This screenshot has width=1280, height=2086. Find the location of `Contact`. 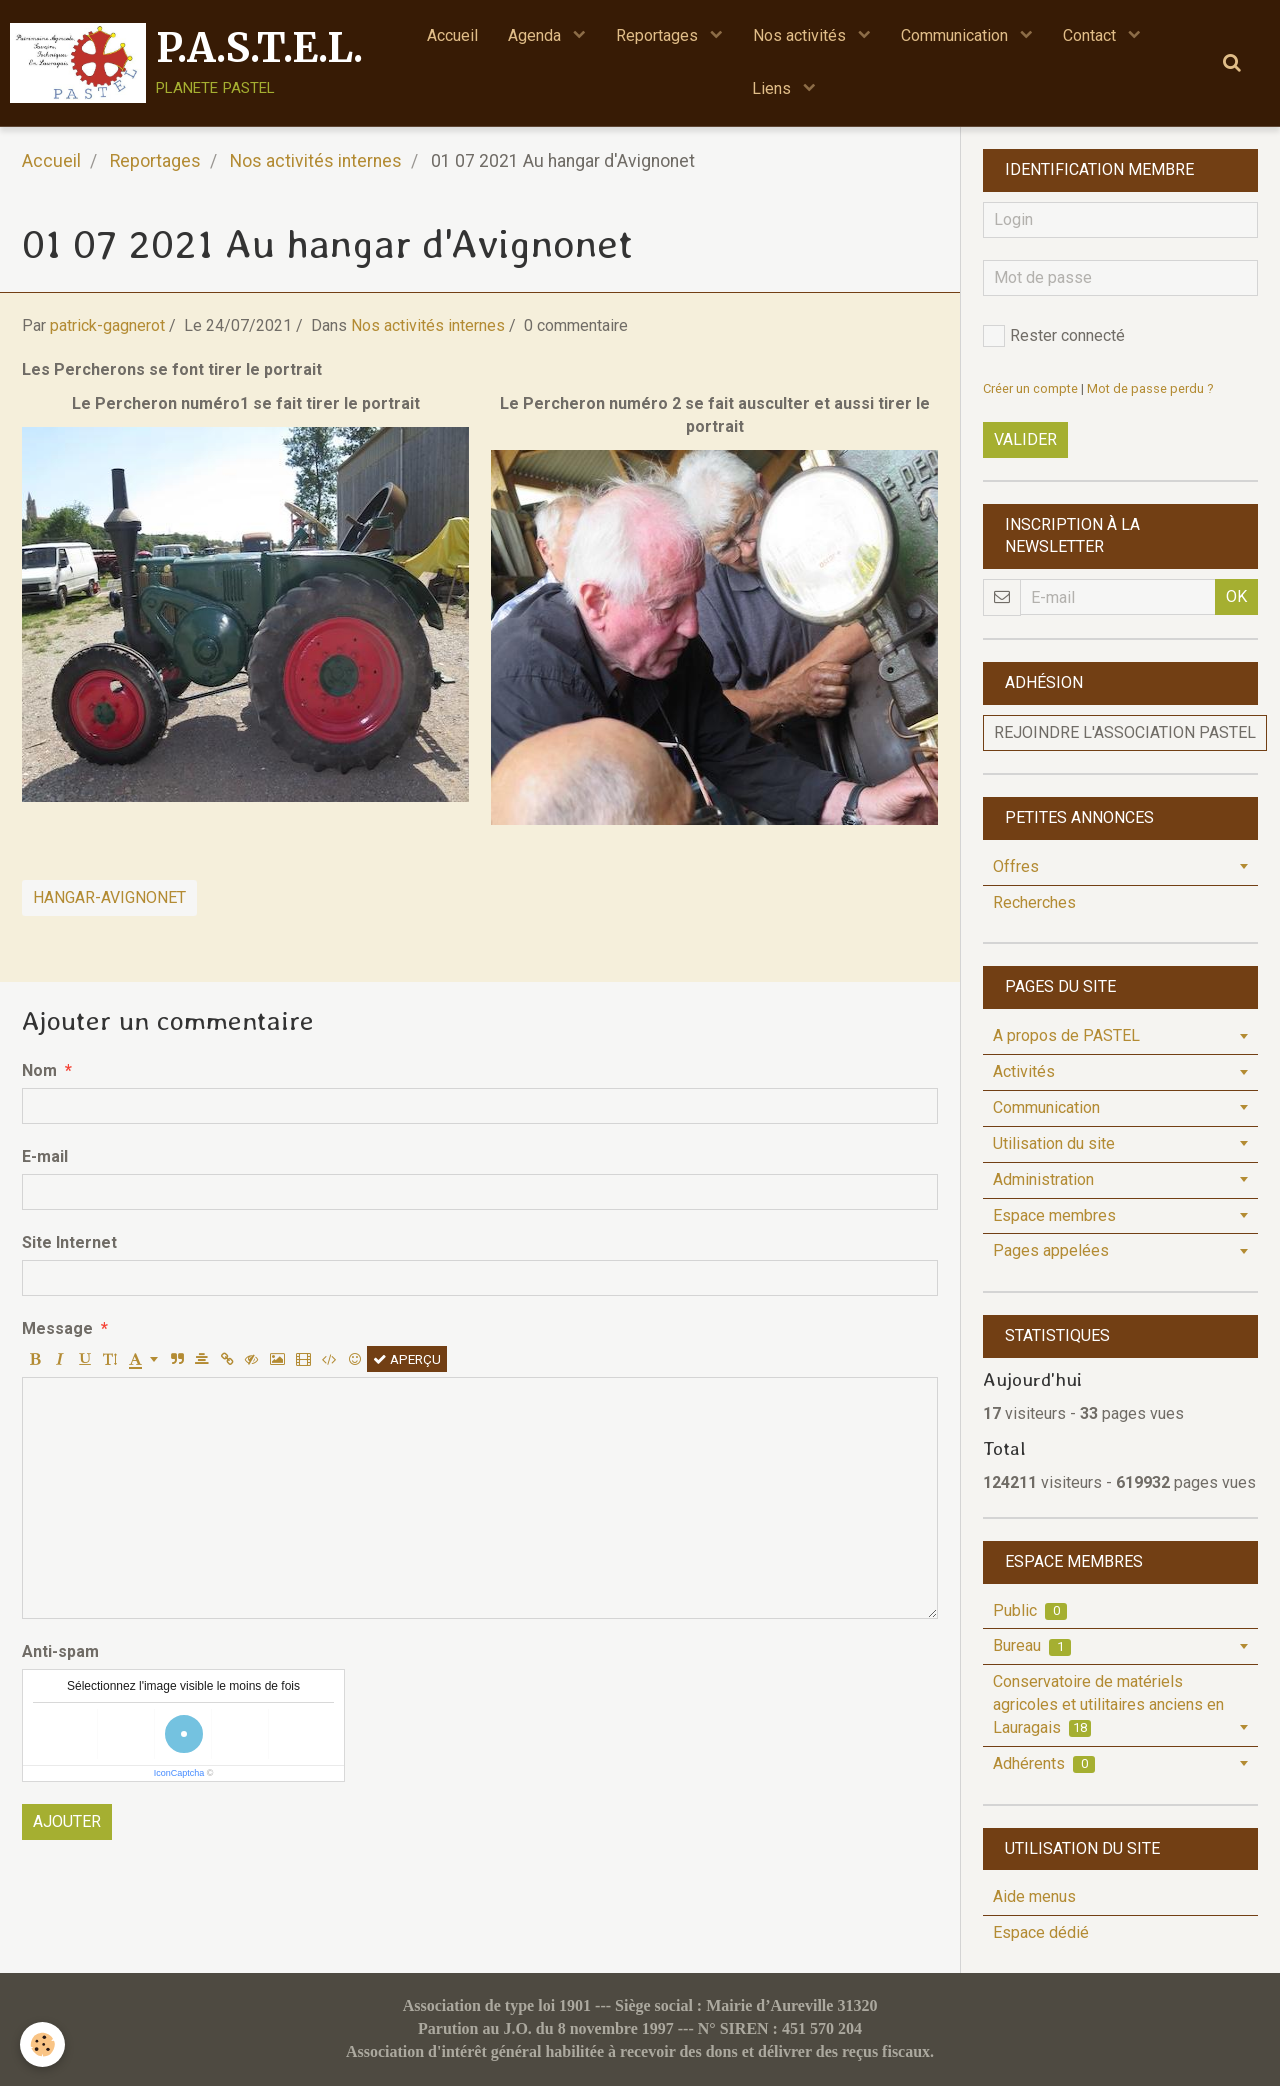

Contact is located at coordinates (1091, 35).